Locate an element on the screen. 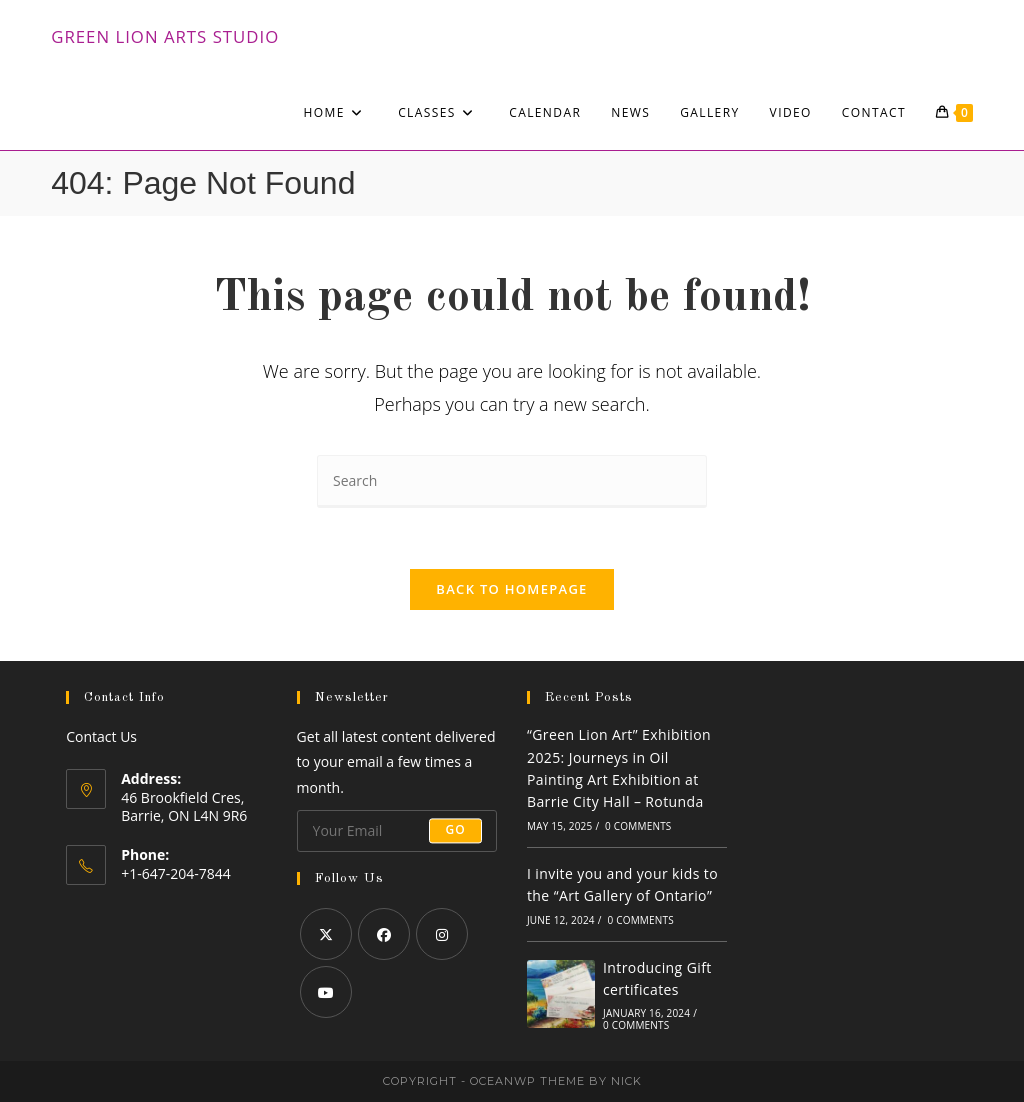  [X] is located at coordinates (326, 934).